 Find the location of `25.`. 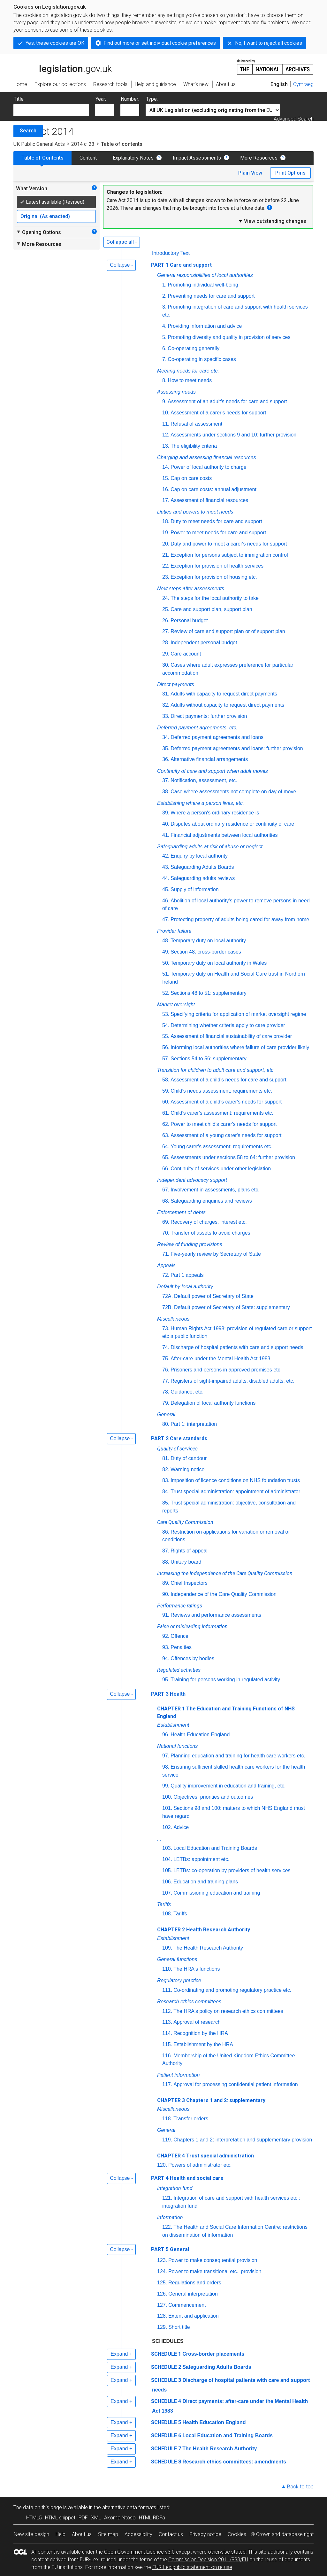

25. is located at coordinates (165, 609).